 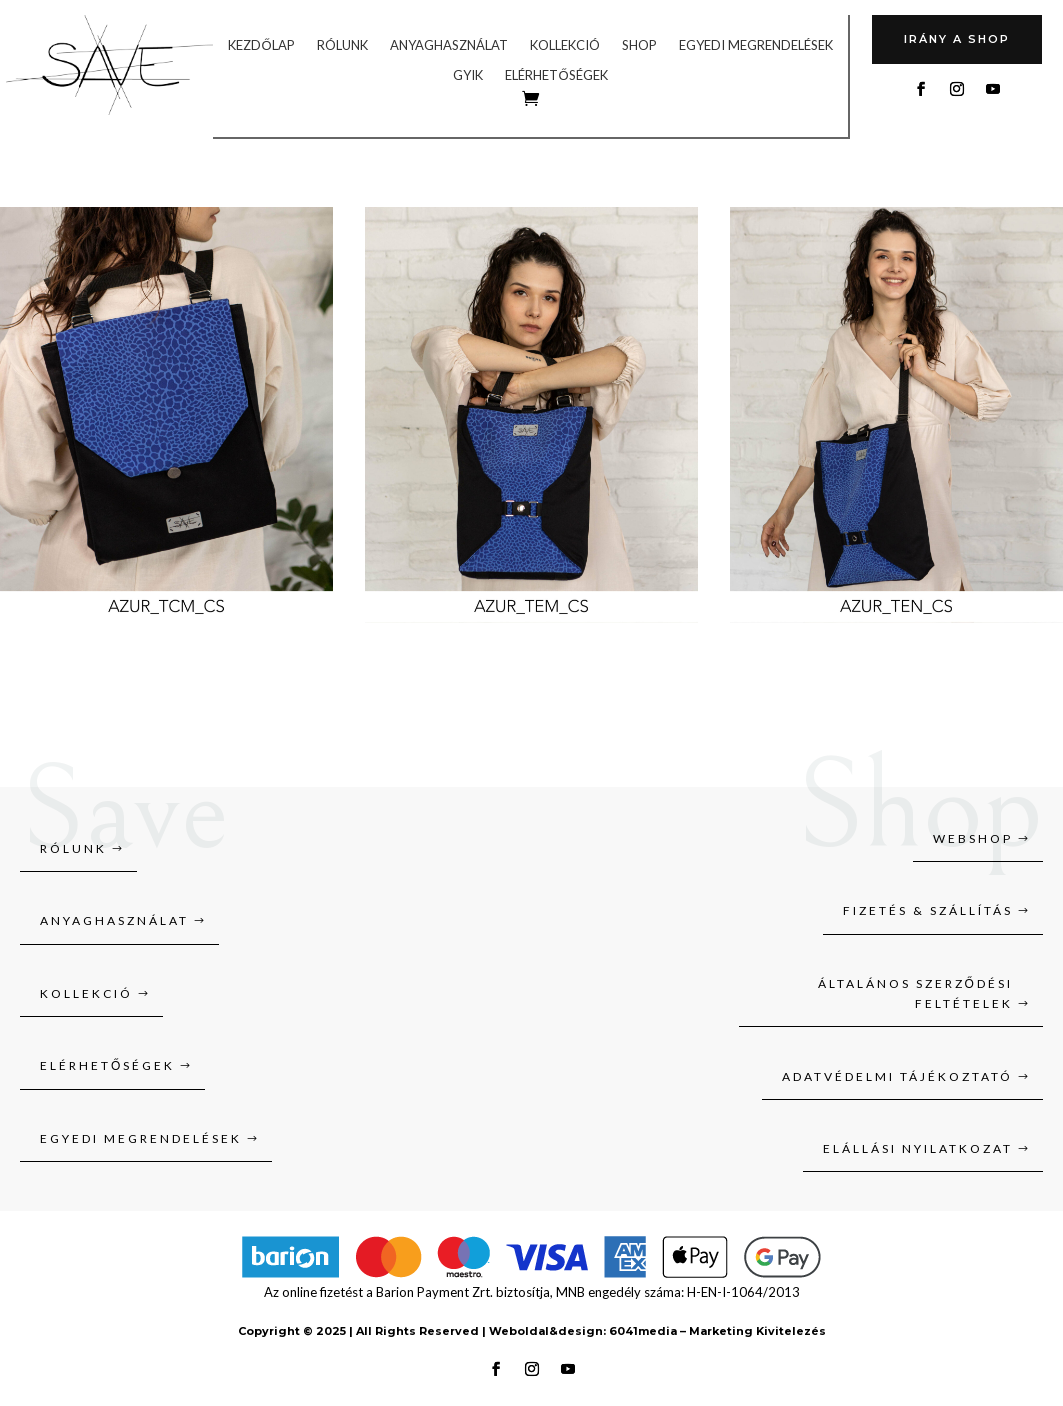 What do you see at coordinates (565, 45) in the screenshot?
I see `Kollekció` at bounding box center [565, 45].